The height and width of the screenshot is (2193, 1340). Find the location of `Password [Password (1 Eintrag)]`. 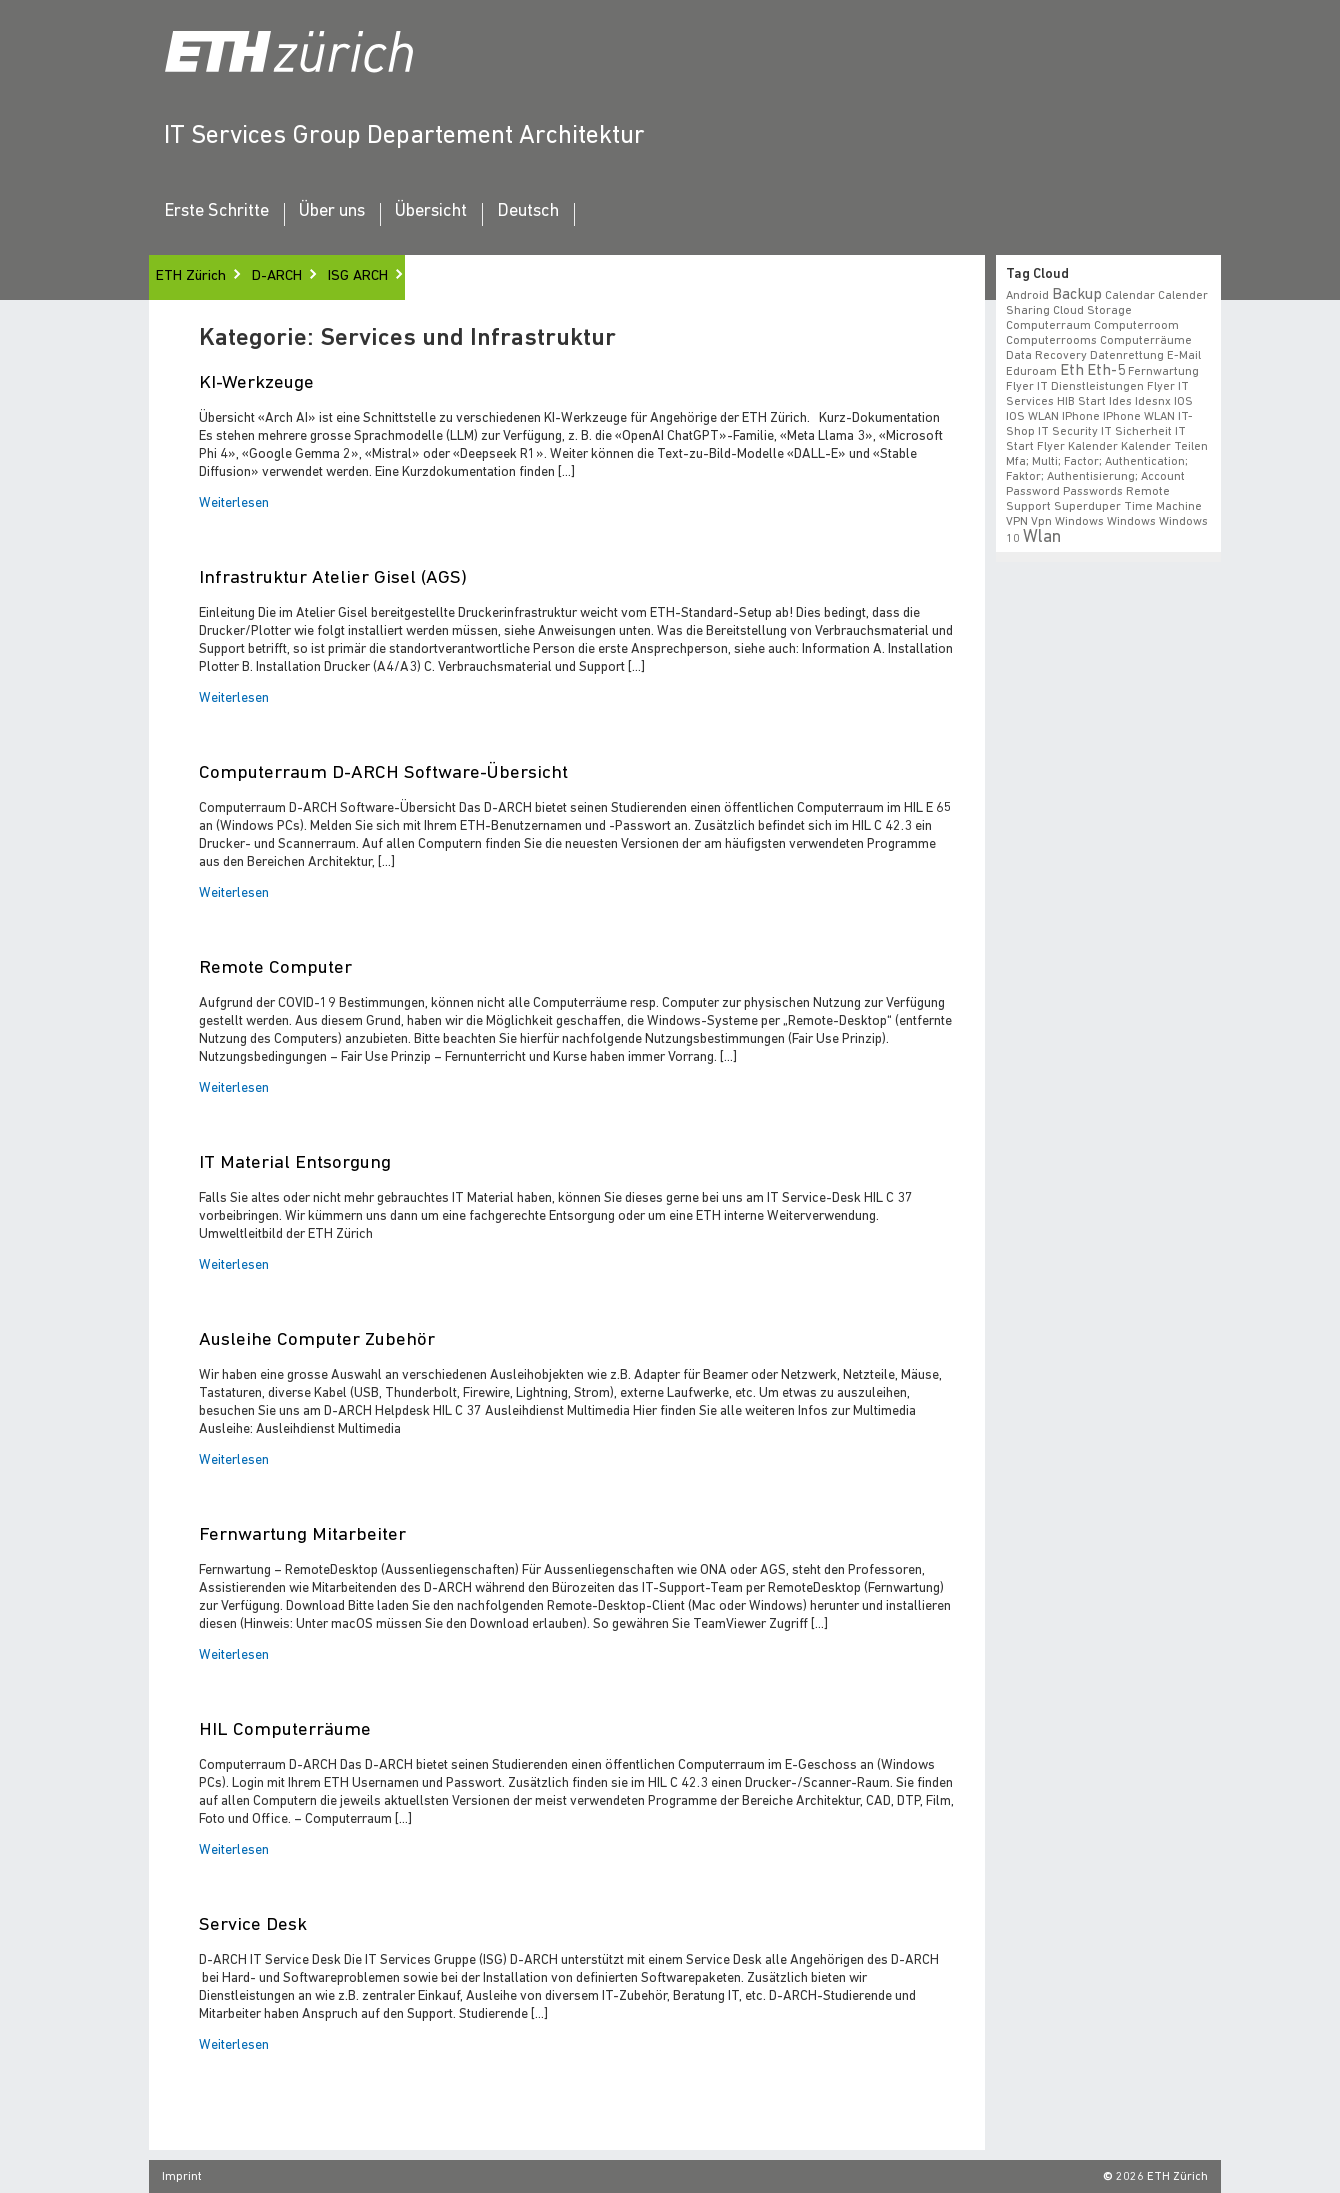

Password [Password (1 Eintrag)] is located at coordinates (1033, 492).